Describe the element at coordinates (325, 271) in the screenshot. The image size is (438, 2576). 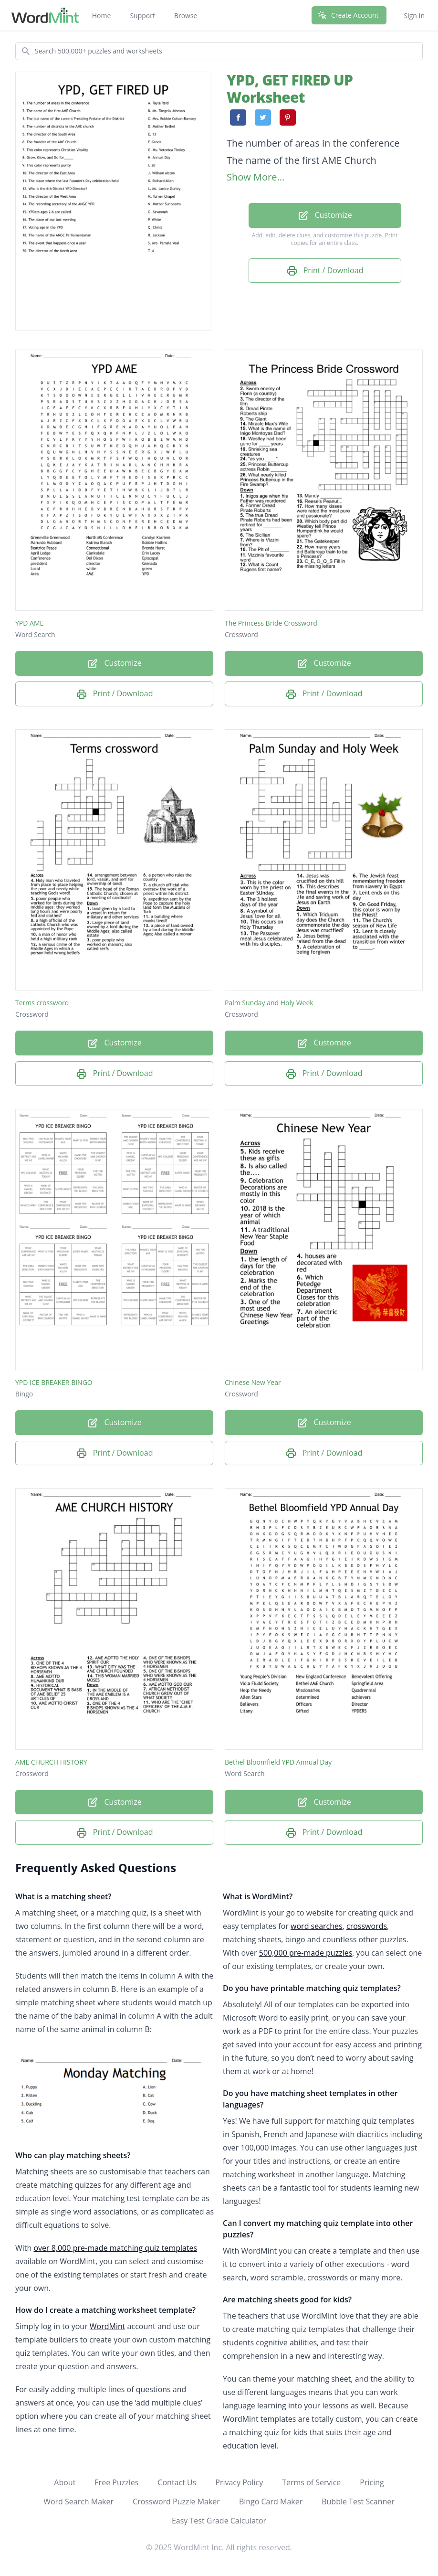
I see `Print / Download` at that location.